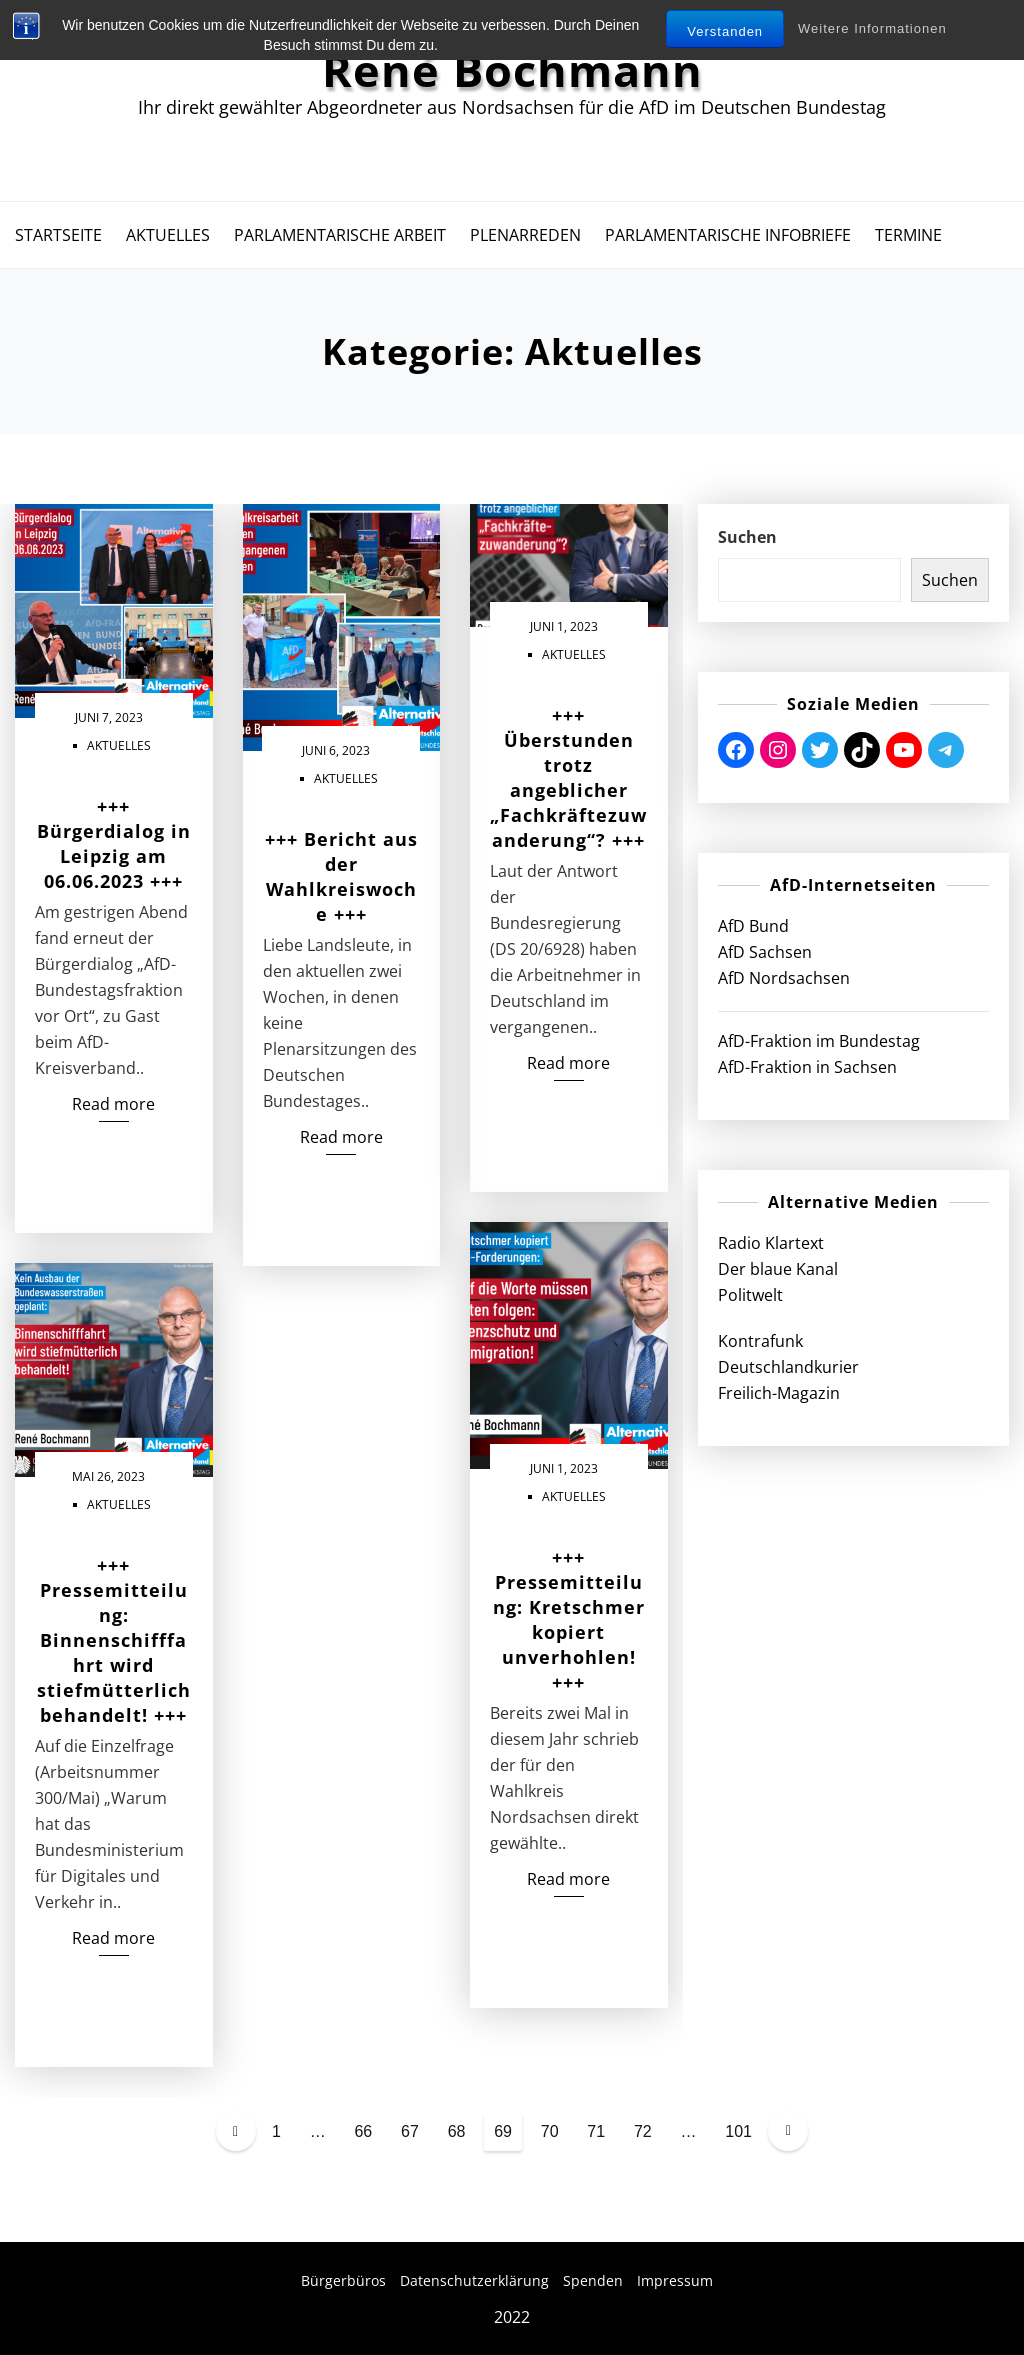 This screenshot has height=2355, width=1024. What do you see at coordinates (512, 70) in the screenshot?
I see `René Bochmann` at bounding box center [512, 70].